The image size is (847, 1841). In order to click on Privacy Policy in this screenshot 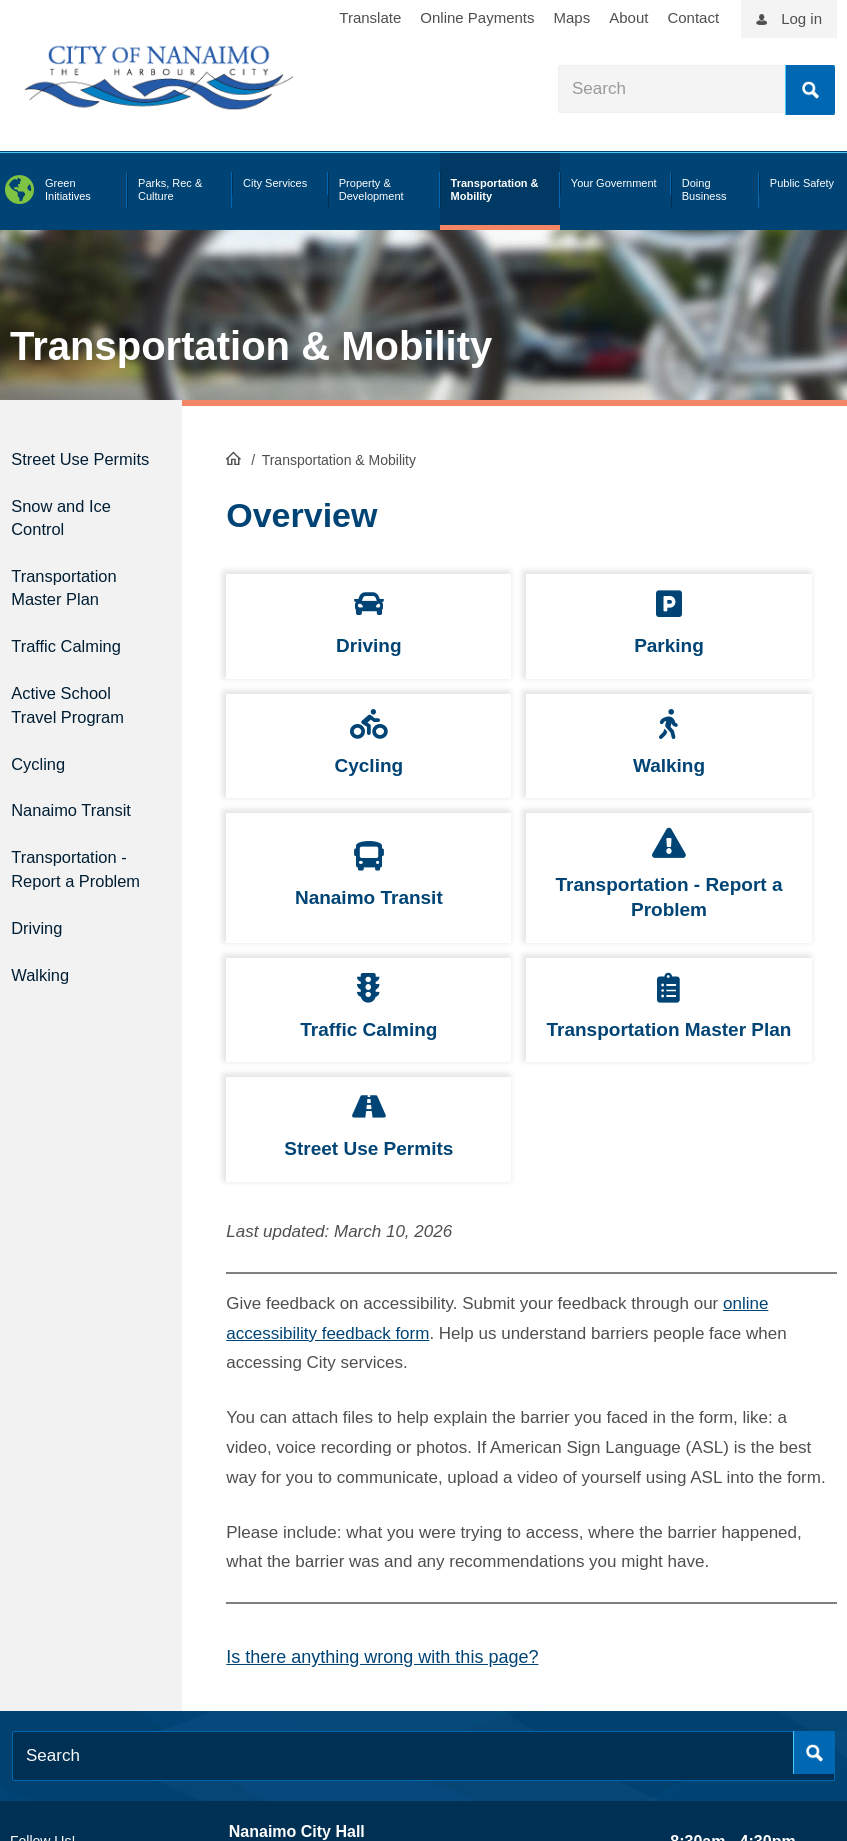, I will do `click(720, 1737)`.